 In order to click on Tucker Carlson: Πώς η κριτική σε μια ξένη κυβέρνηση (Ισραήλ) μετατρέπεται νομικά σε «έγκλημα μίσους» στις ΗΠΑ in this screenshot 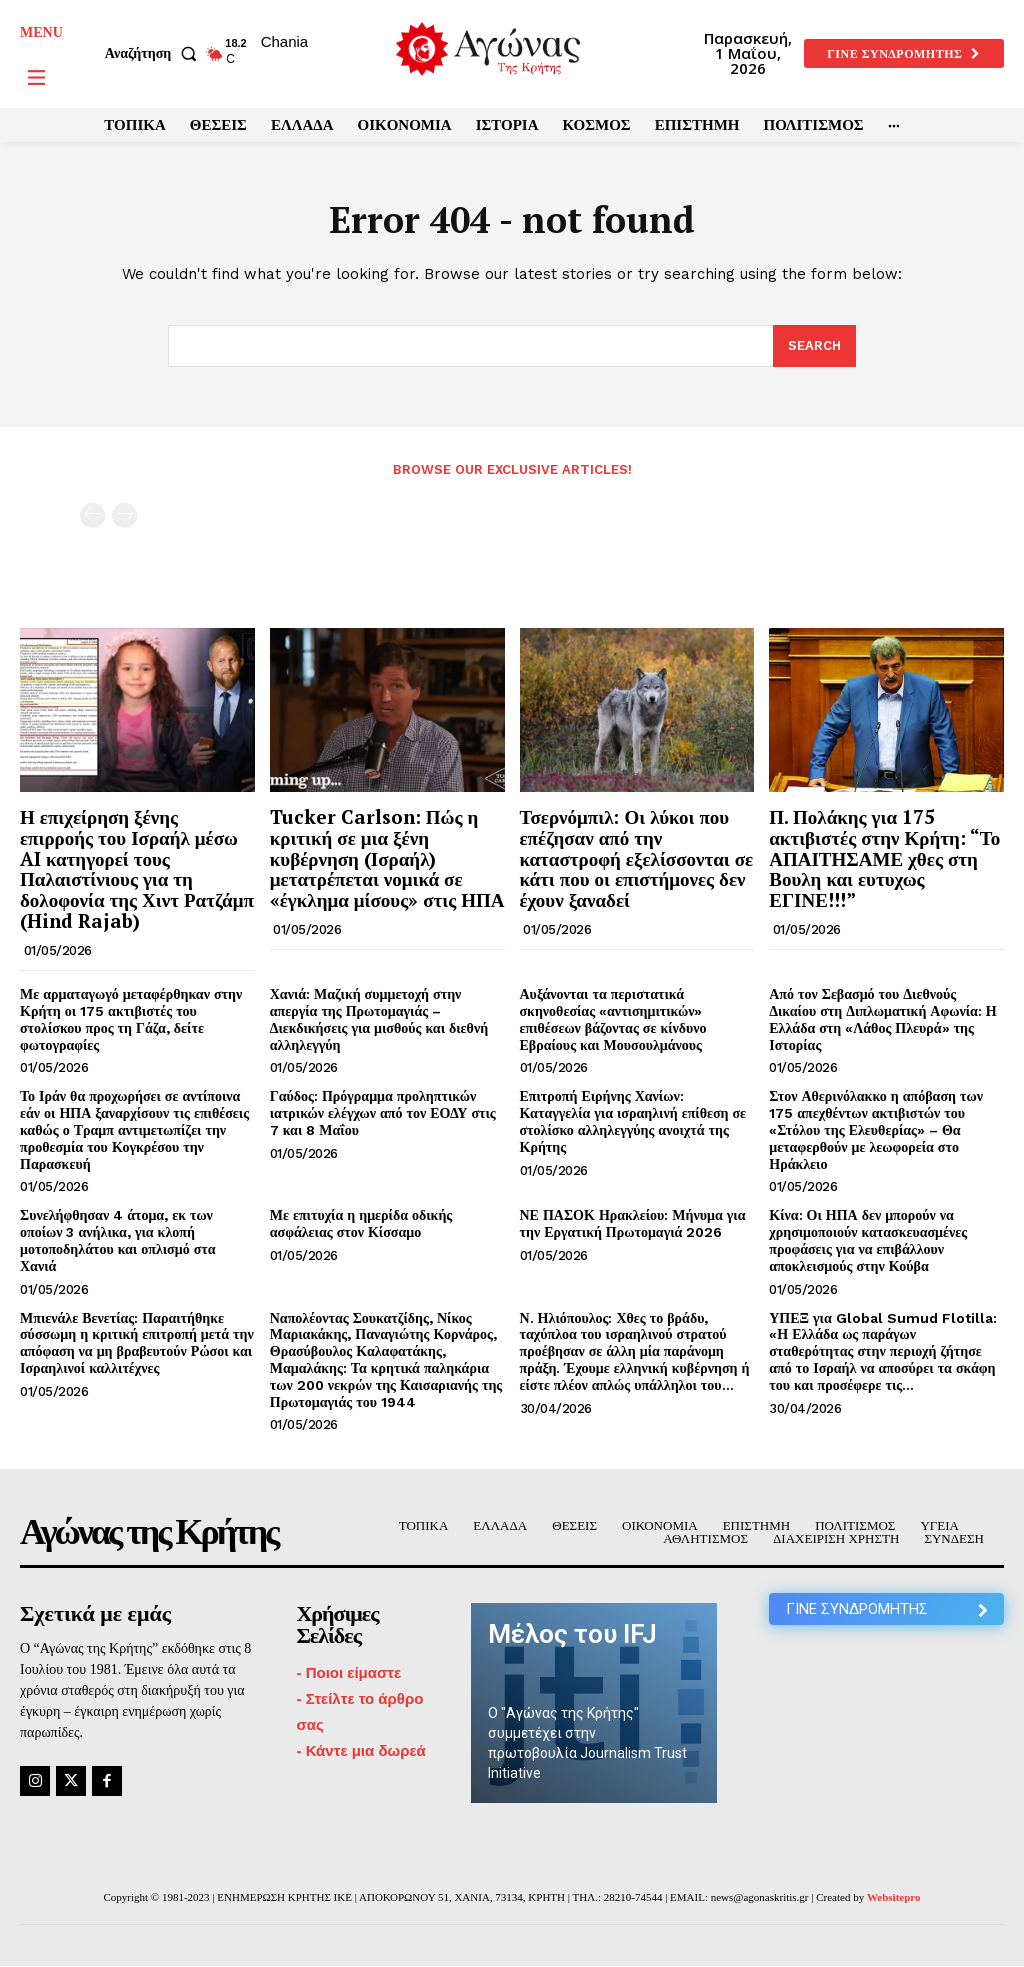, I will do `click(387, 858)`.